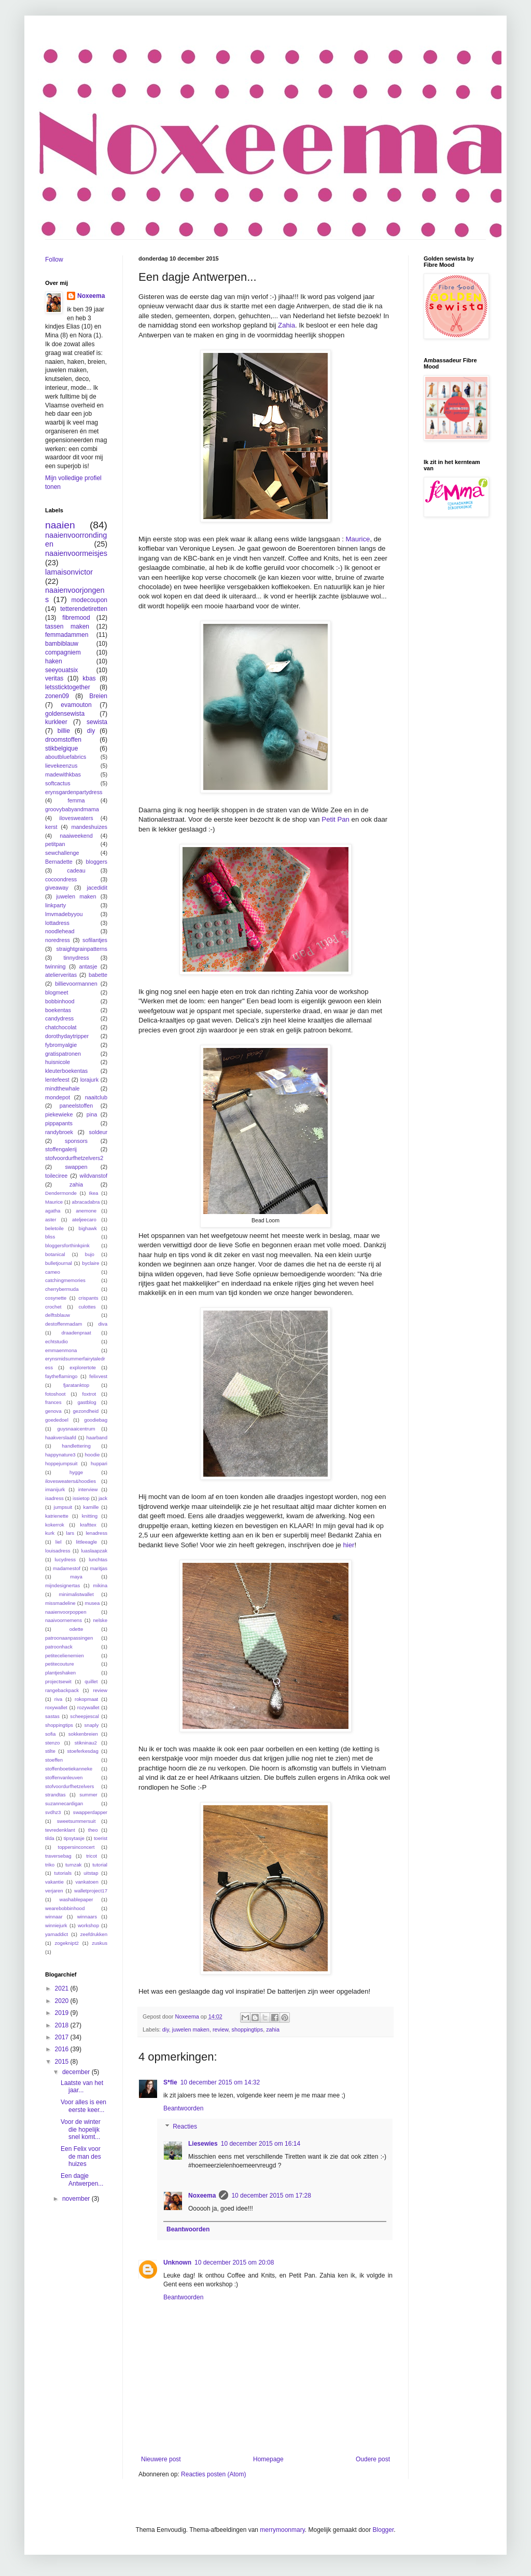 The height and width of the screenshot is (2576, 531). Describe the element at coordinates (52, 1211) in the screenshot. I see `agatha` at that location.